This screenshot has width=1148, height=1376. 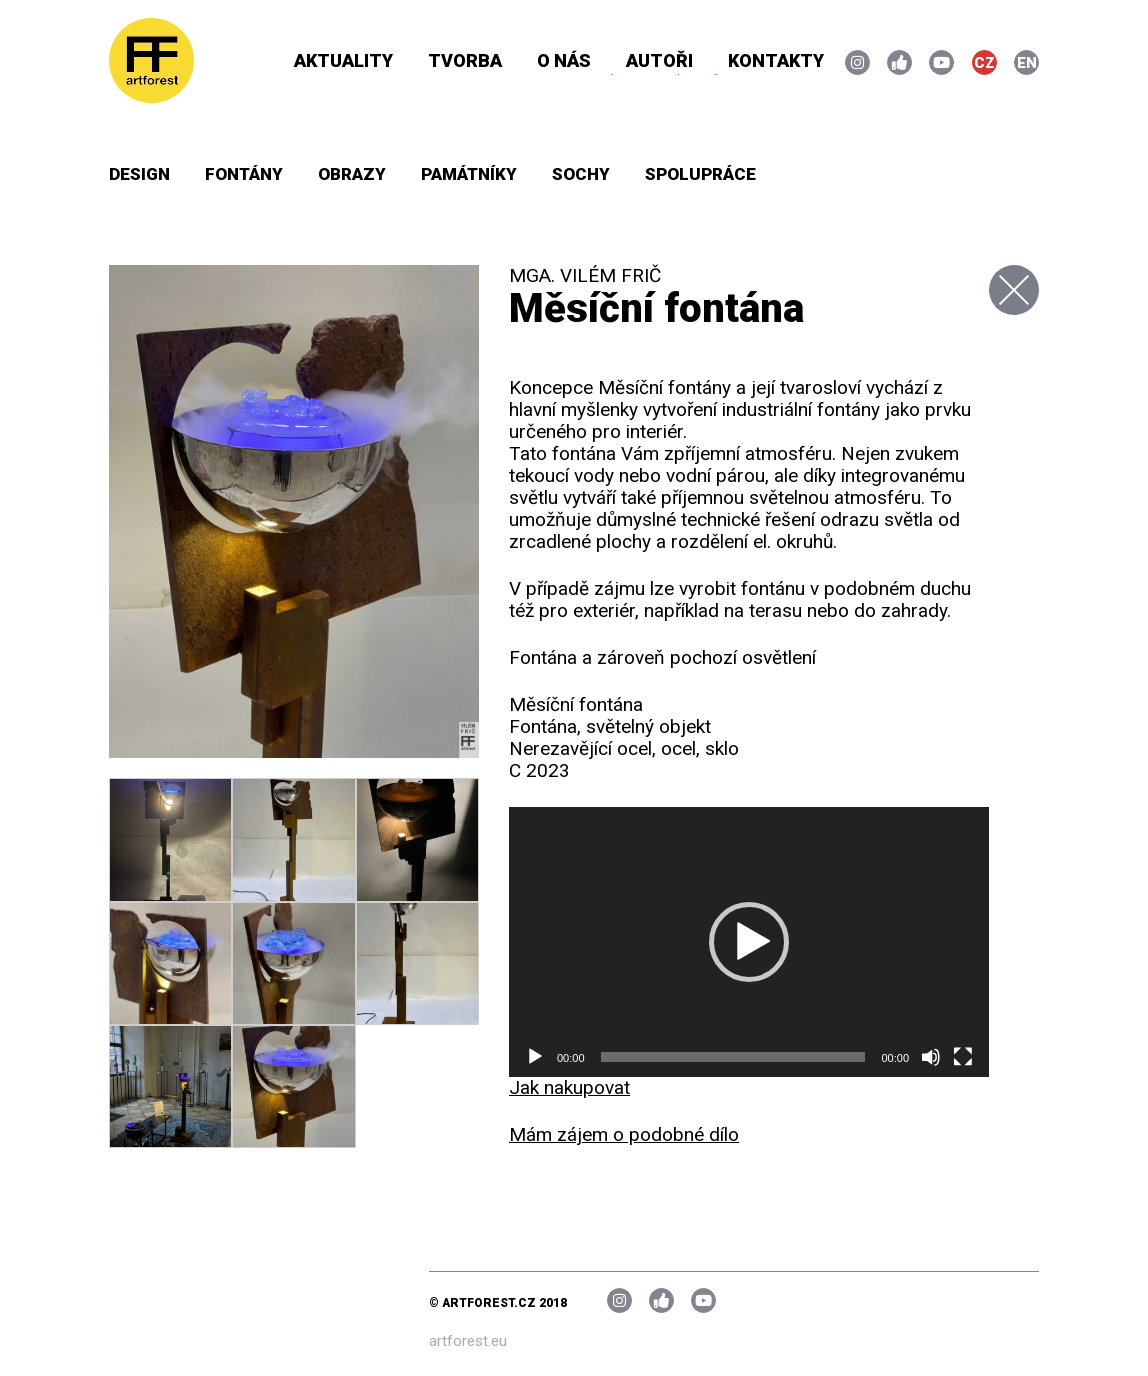 I want to click on [Ztlumit], so click(x=931, y=1057).